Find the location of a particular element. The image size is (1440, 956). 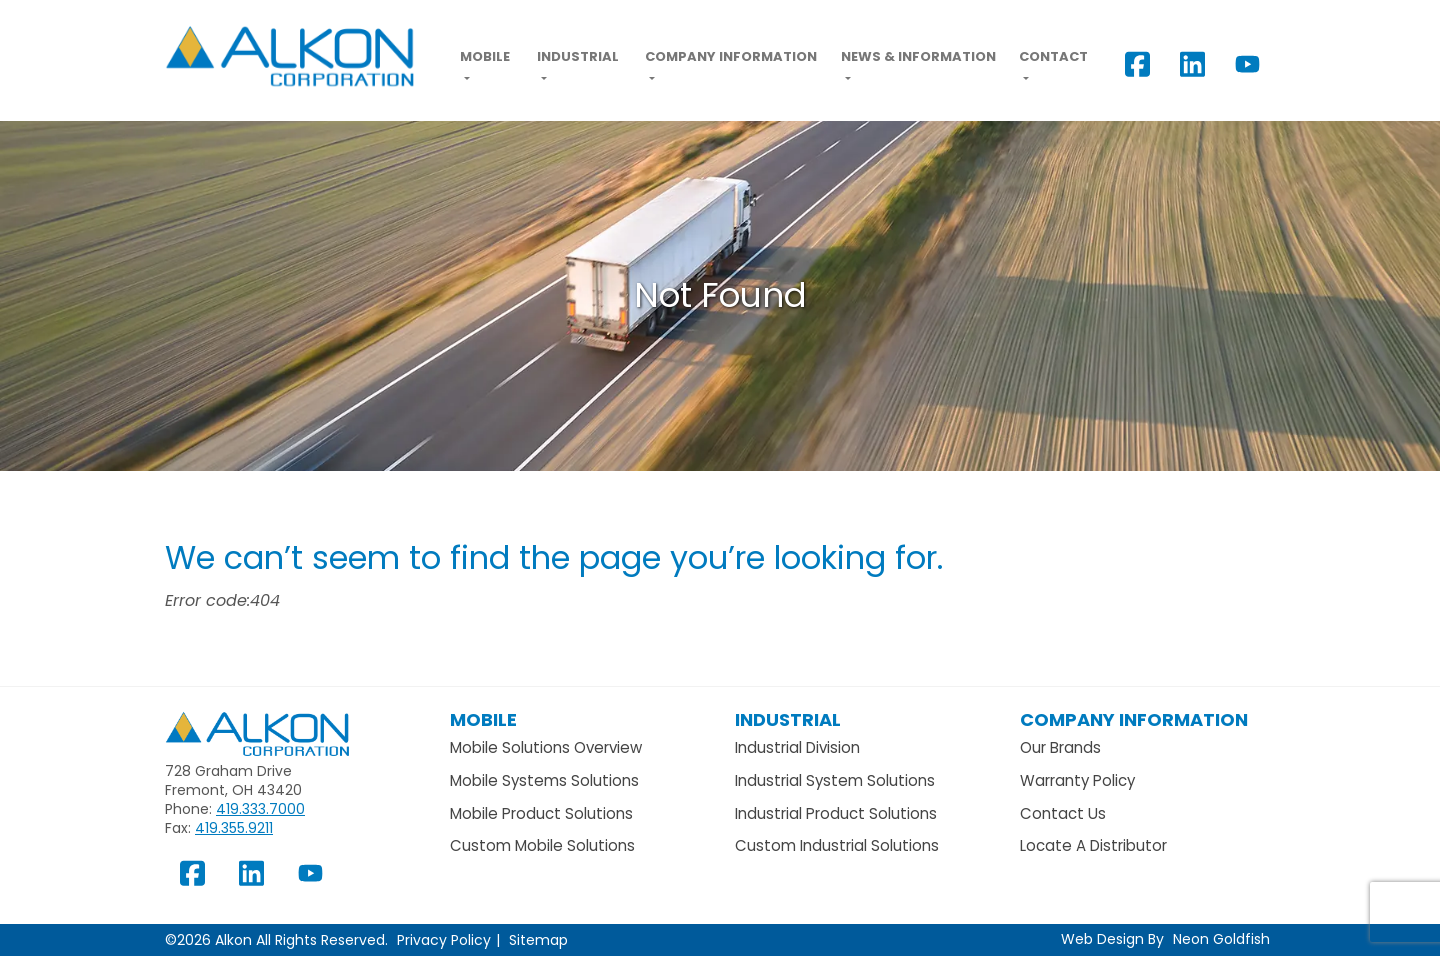

Contact Us is located at coordinates (1063, 813).